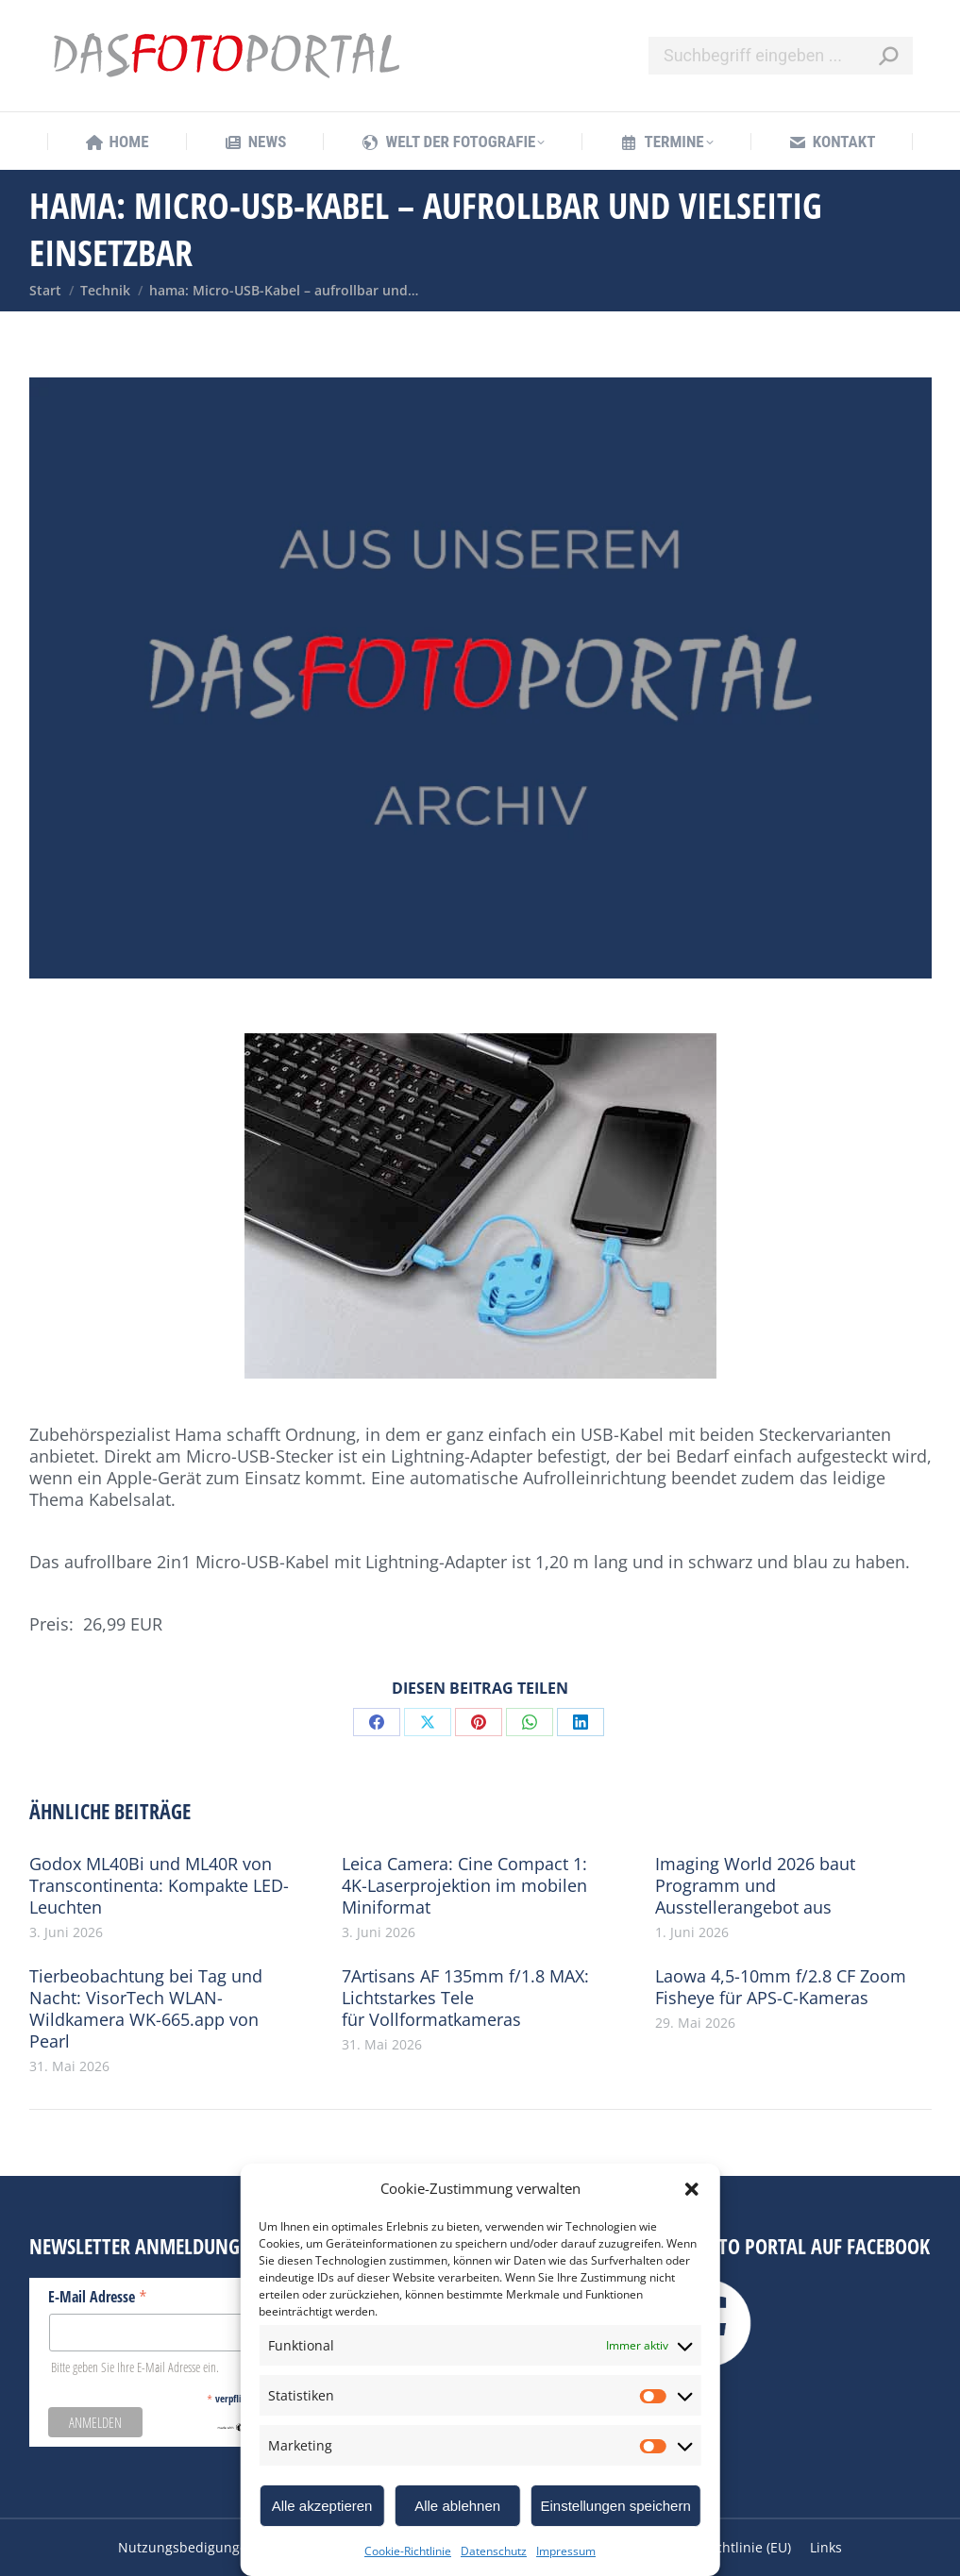  I want to click on Laowa 4,5-10mm f/2.8 CF Zoom Fisheye für APS-C-Kameras, so click(780, 1987).